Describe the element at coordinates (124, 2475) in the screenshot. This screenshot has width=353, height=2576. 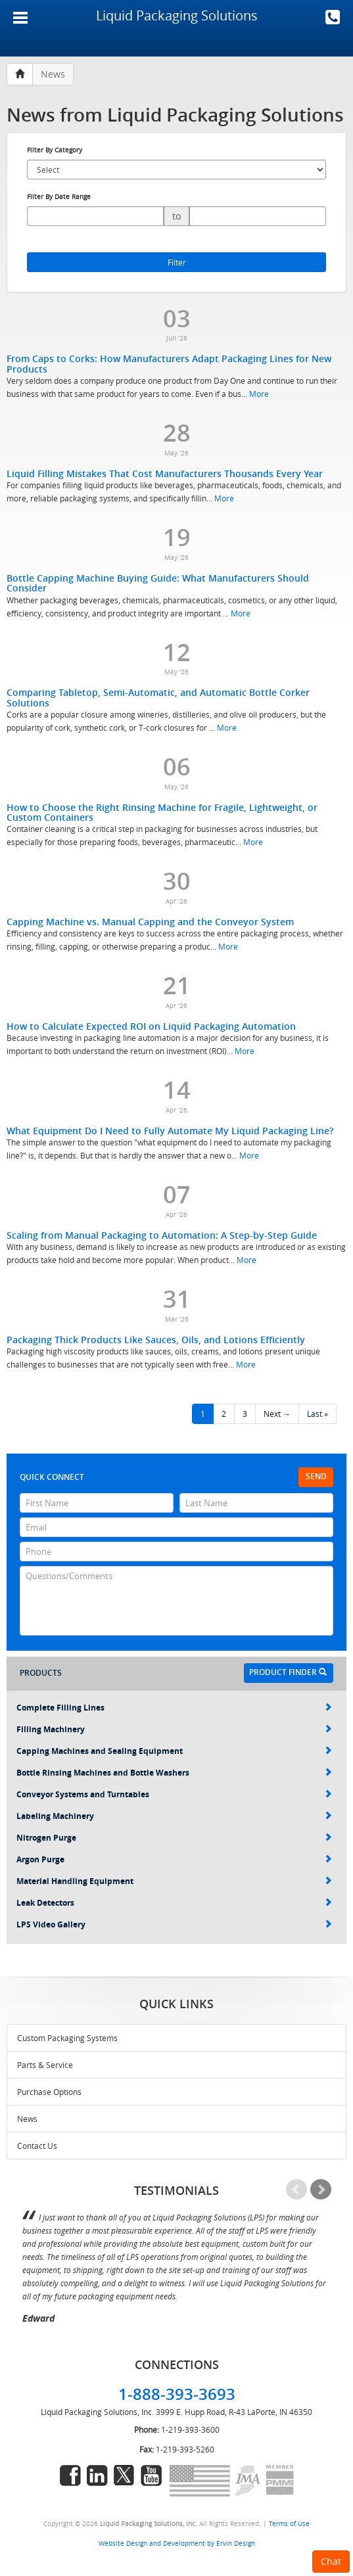
I see `twitter` at that location.